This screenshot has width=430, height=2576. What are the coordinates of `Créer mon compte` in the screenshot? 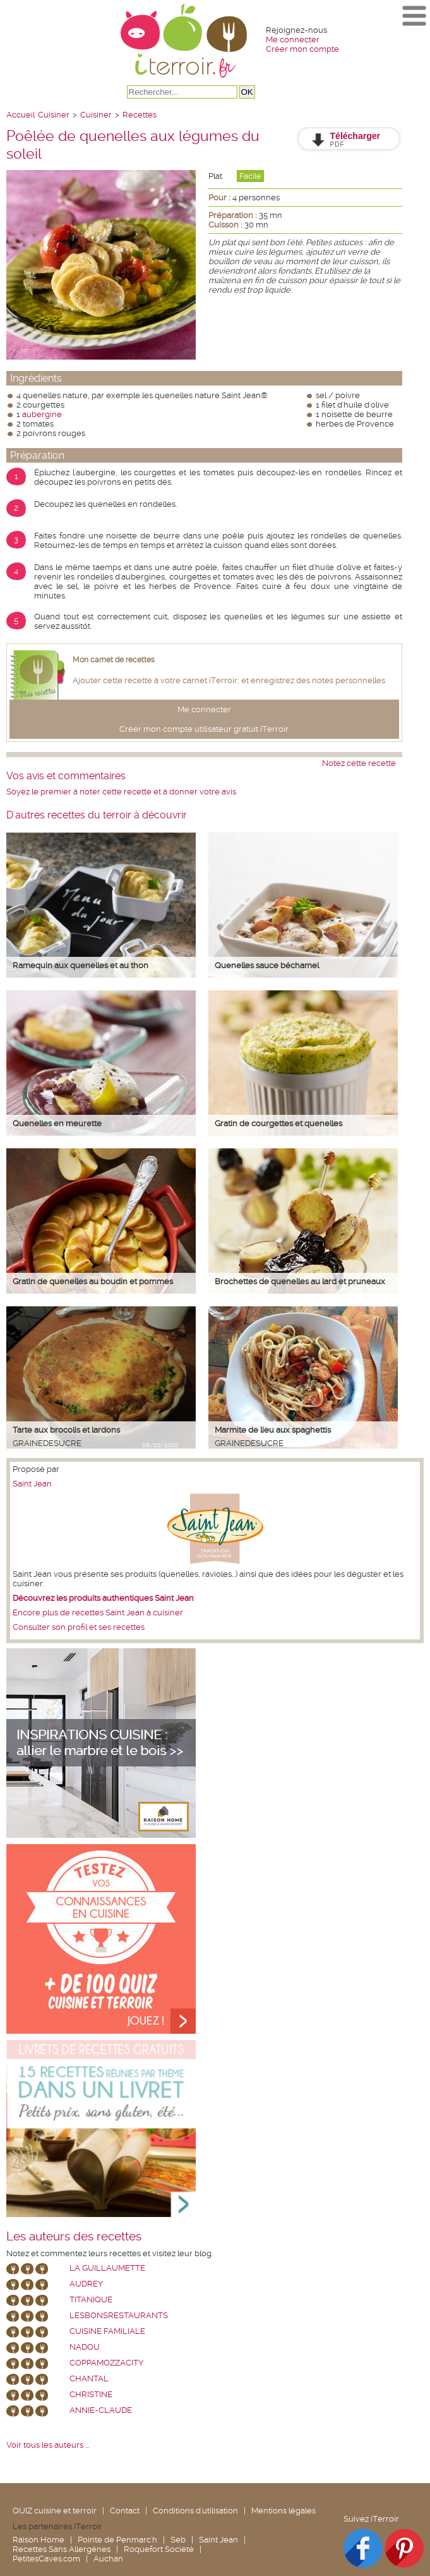 It's located at (302, 49).